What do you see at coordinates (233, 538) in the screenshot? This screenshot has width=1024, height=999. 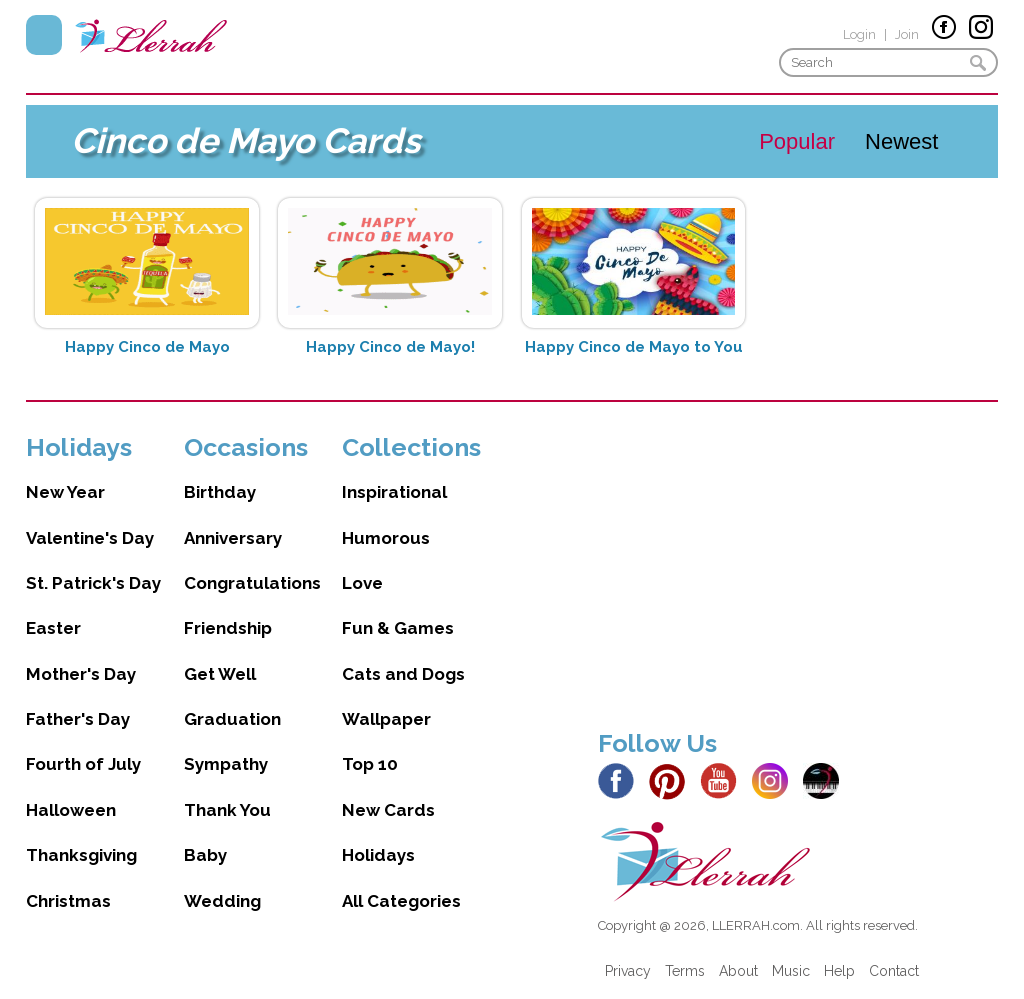 I see `Anniversary` at bounding box center [233, 538].